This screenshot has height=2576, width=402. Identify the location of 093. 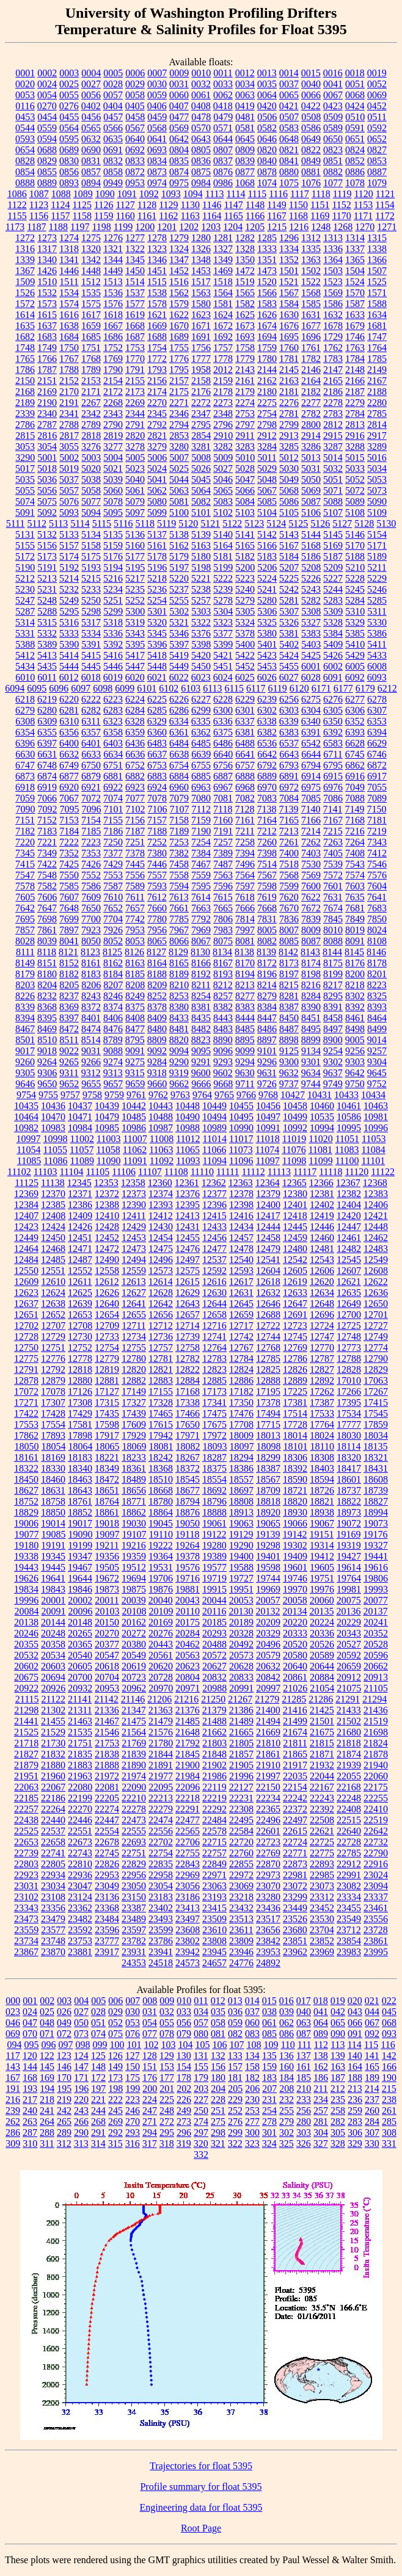
(389, 2033).